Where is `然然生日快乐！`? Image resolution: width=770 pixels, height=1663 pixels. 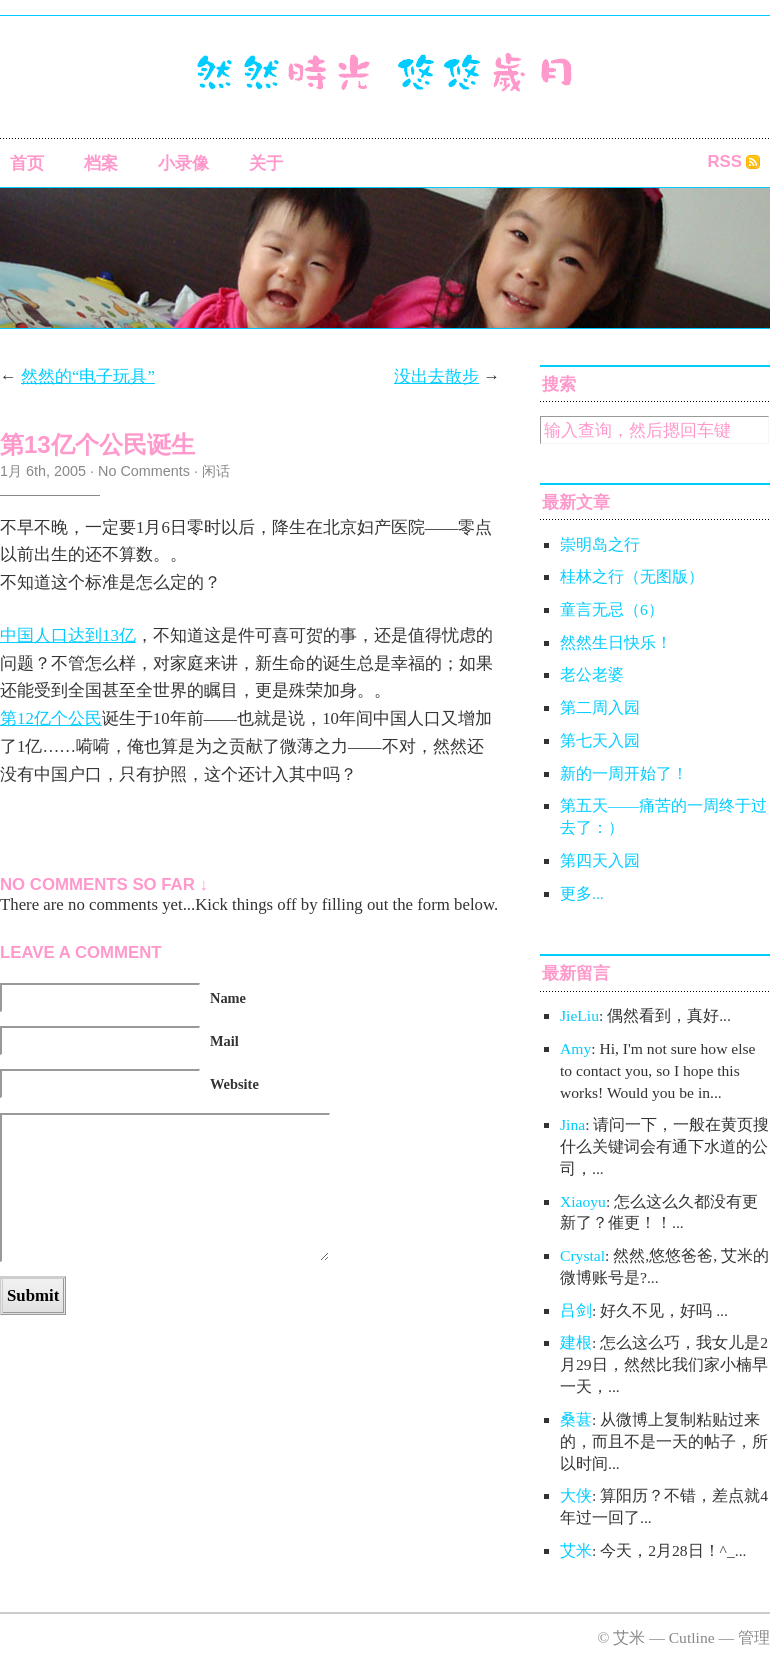
然然生日快乐！ is located at coordinates (616, 642).